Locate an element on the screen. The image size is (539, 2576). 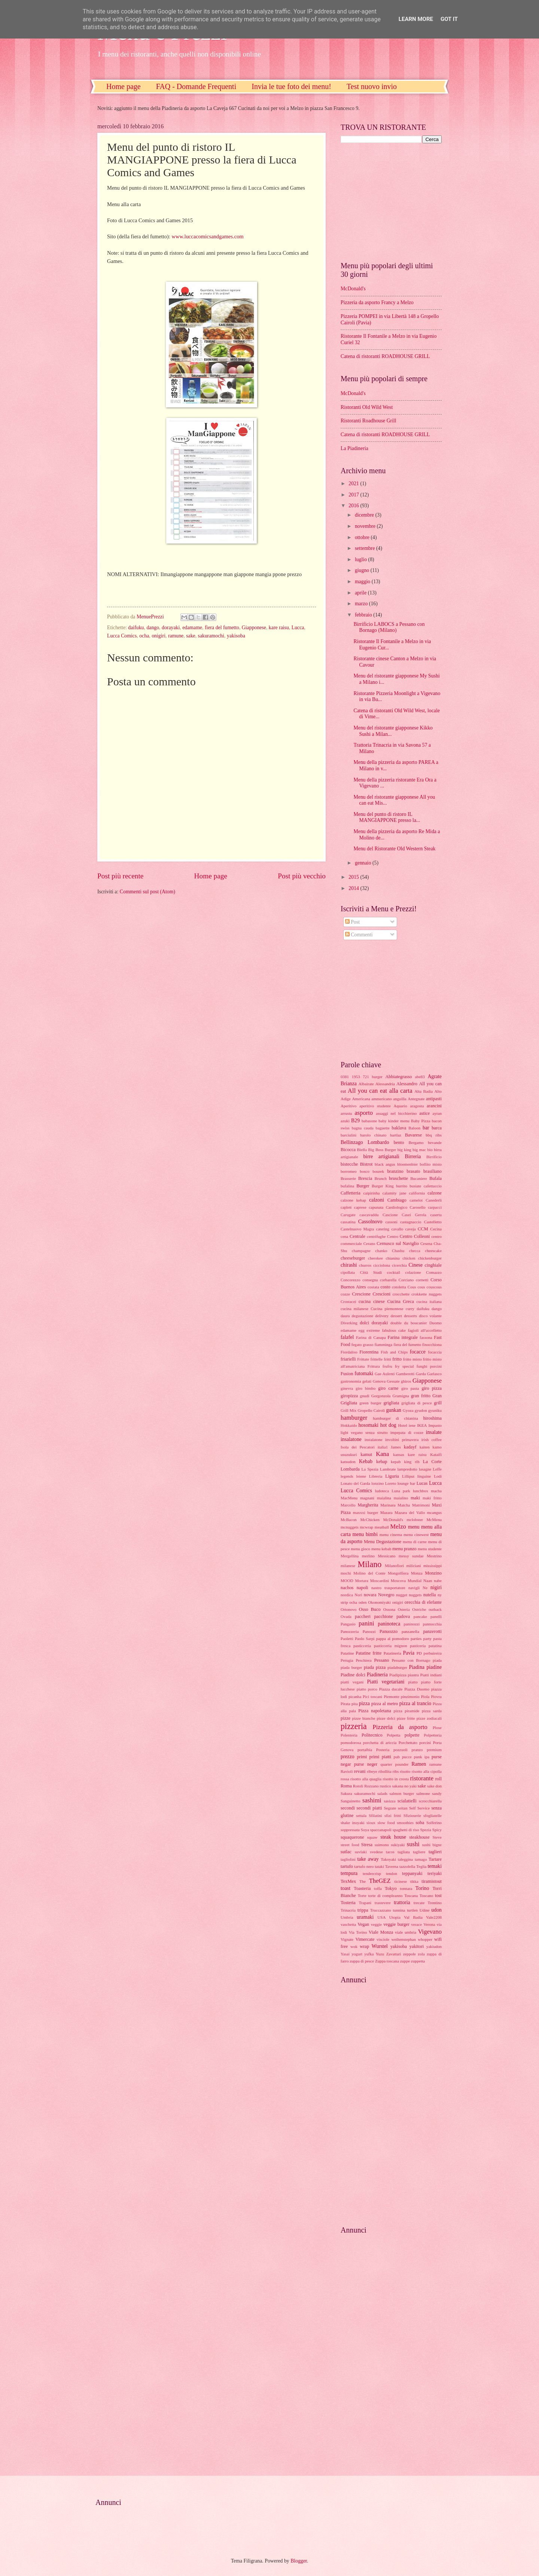
messy sundae is located at coordinates (411, 1556).